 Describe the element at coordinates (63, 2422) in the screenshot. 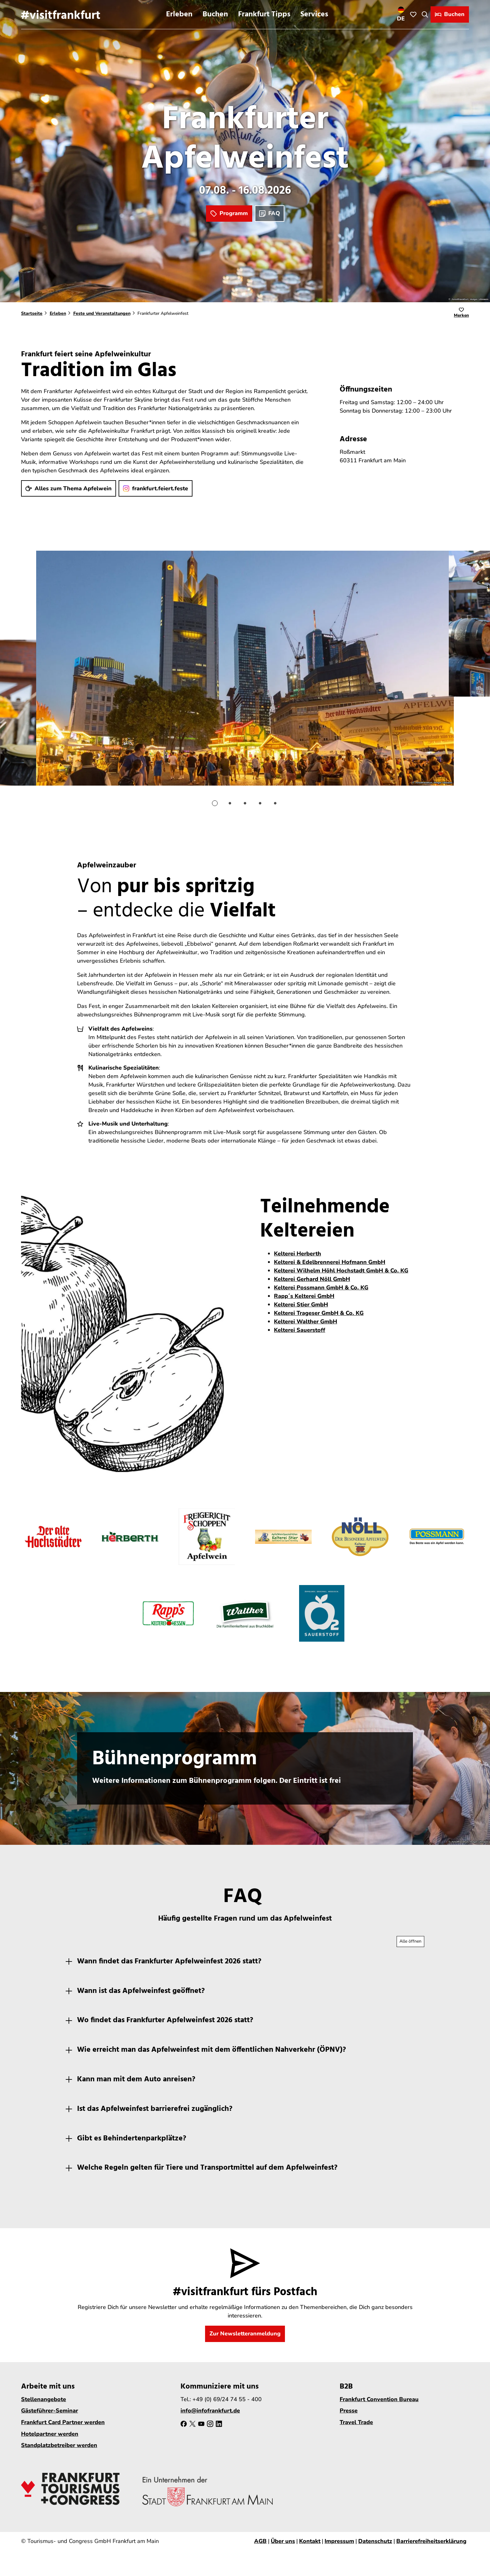

I see `Frankfurt Card Partner werden` at that location.